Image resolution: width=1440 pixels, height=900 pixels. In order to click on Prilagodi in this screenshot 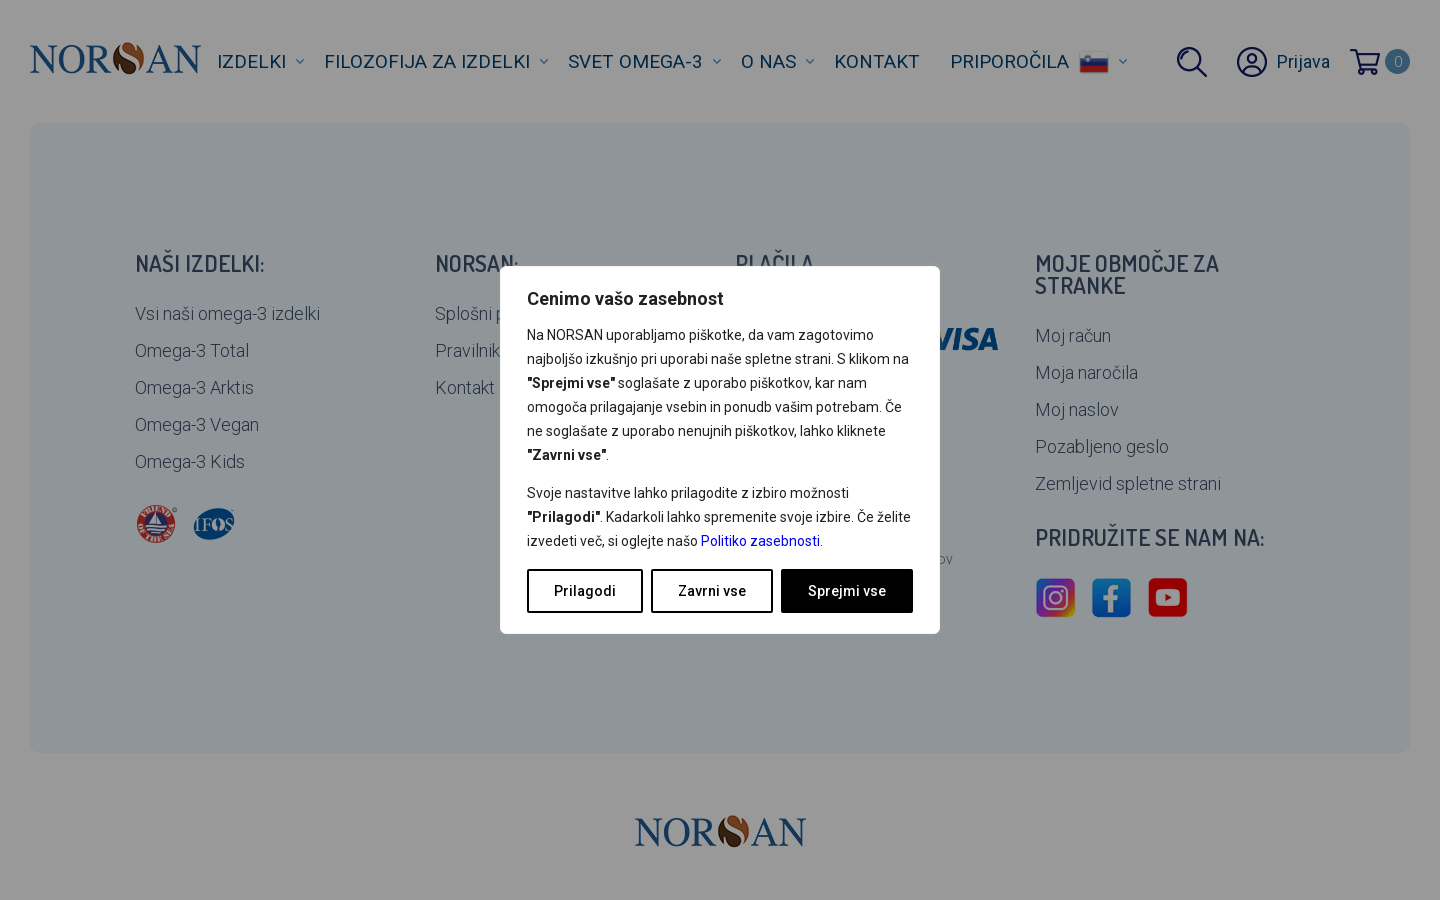, I will do `click(585, 591)`.